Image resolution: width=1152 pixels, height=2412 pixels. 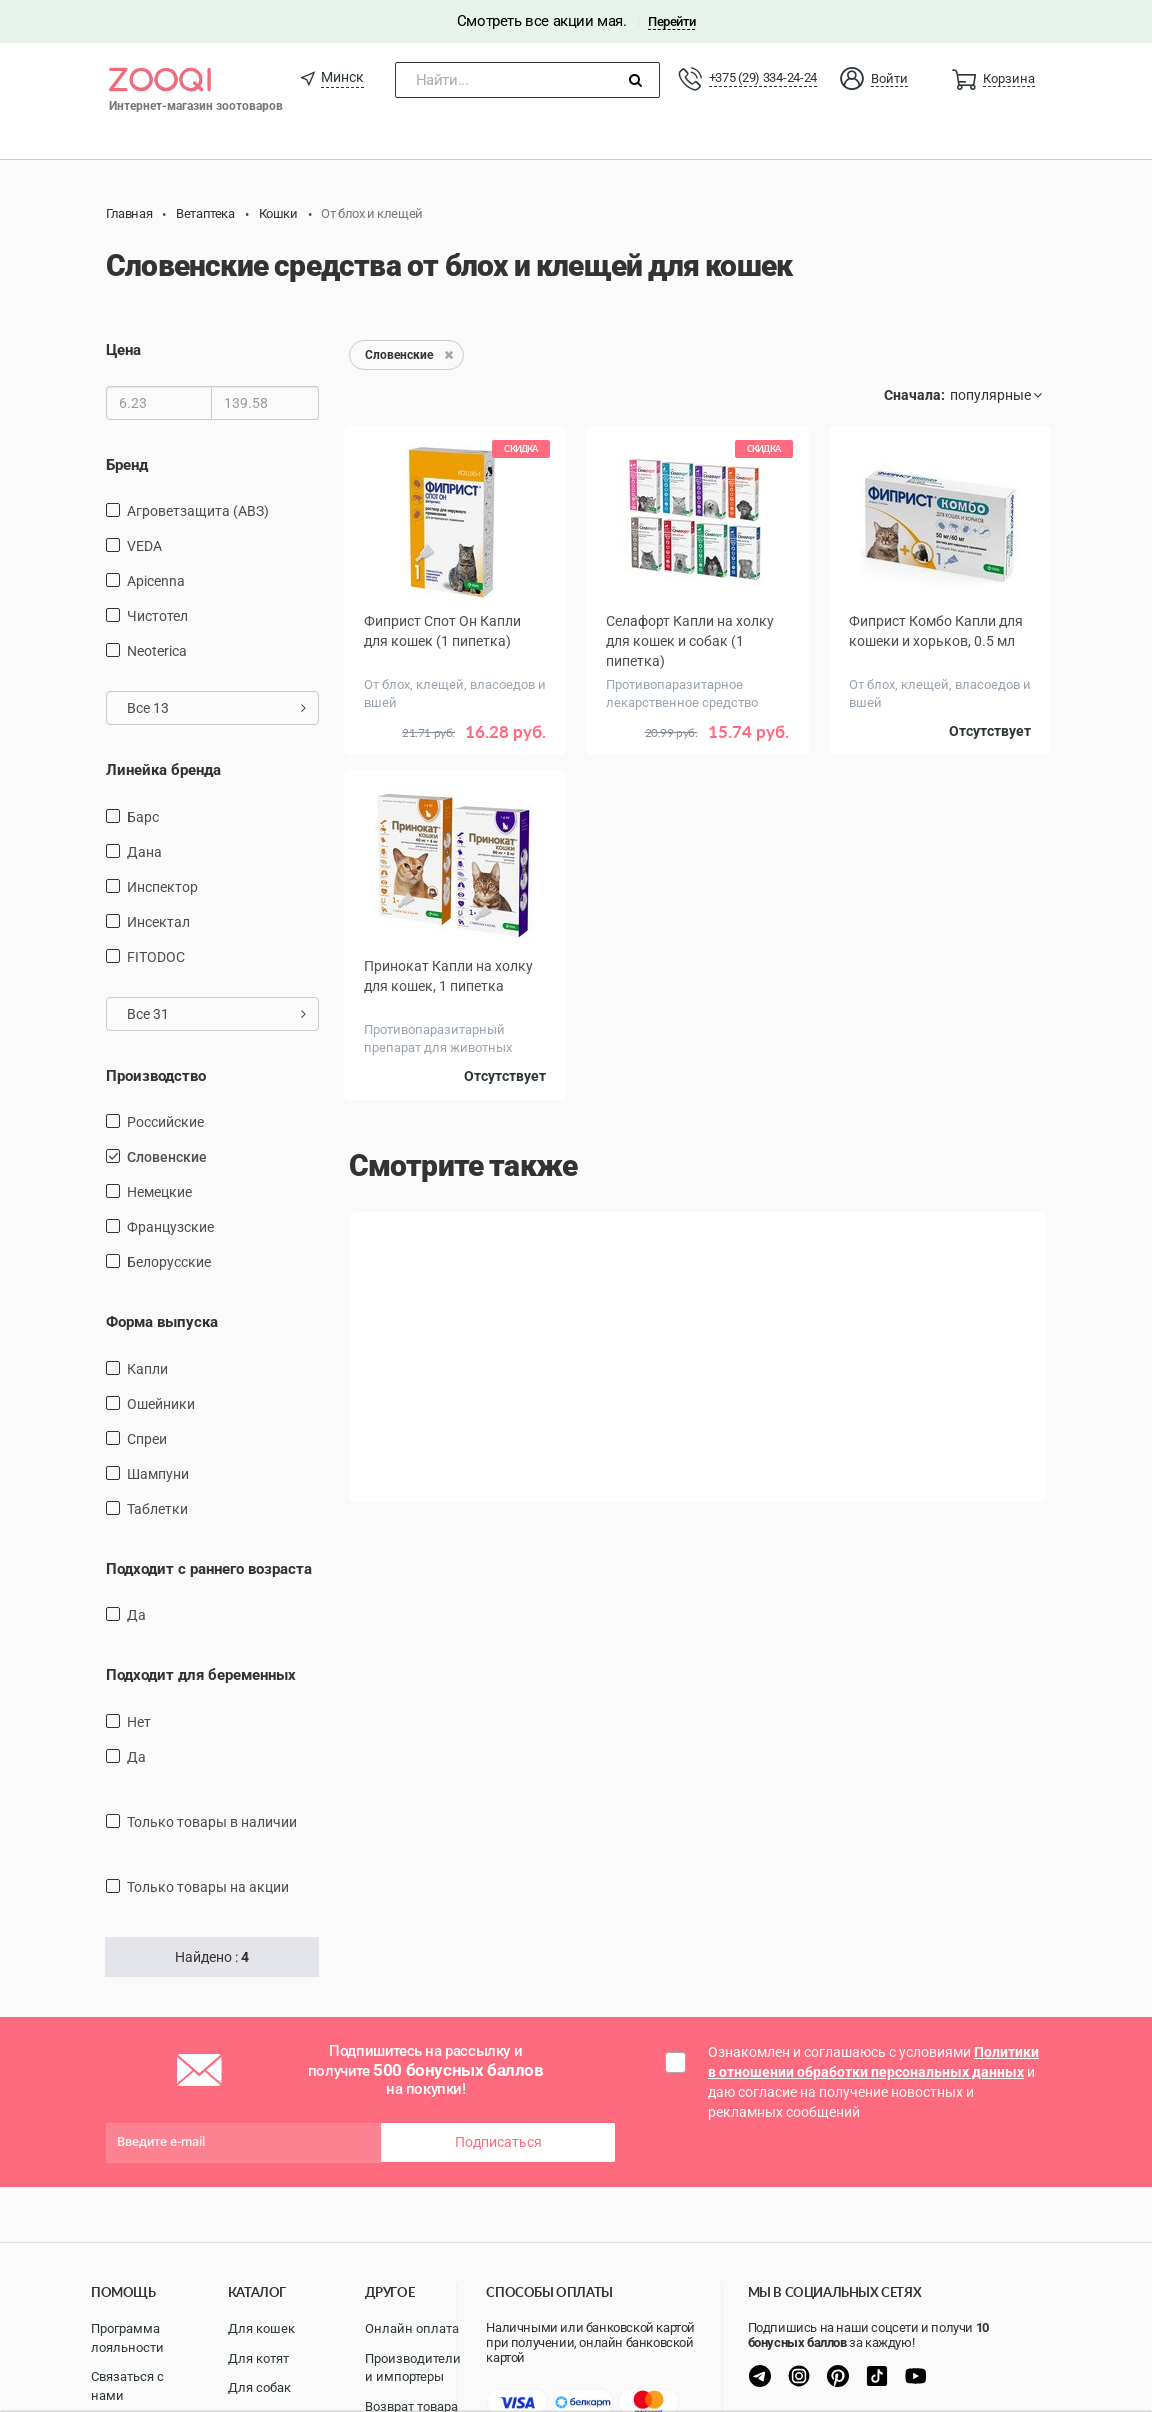 What do you see at coordinates (147, 1439) in the screenshot?
I see `Спреи` at bounding box center [147, 1439].